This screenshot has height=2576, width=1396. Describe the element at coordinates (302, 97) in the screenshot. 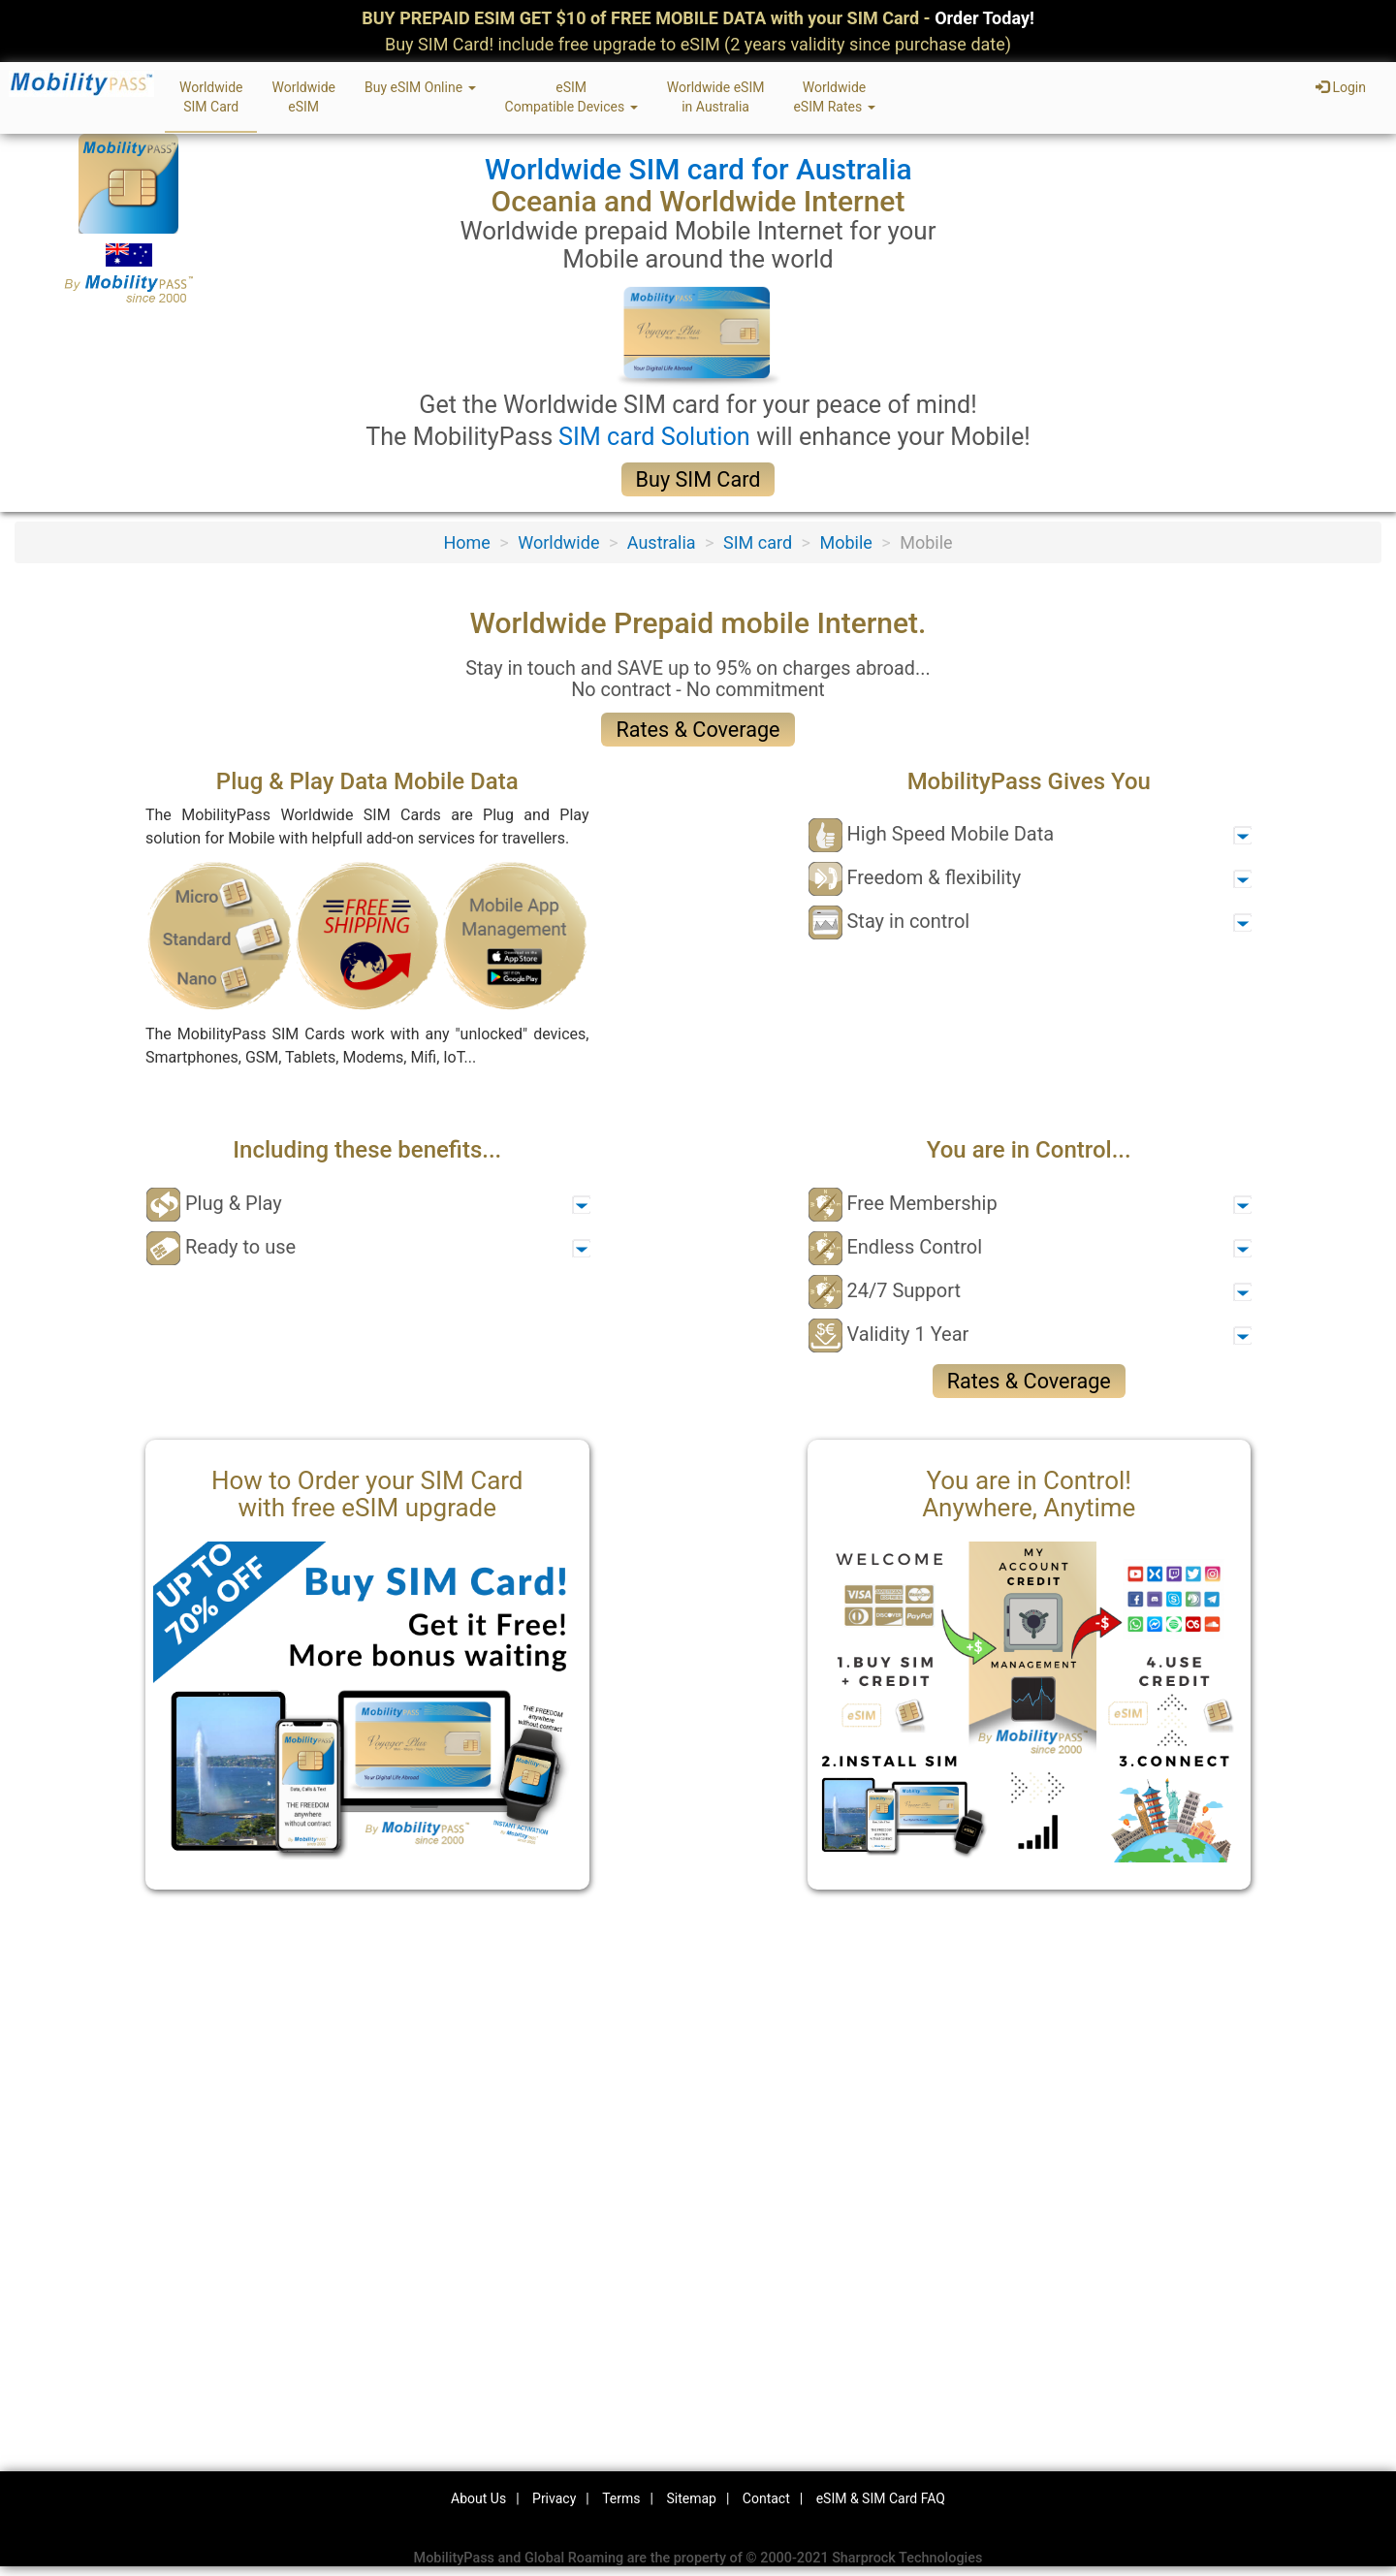

I see `WorldwideeSIM` at that location.